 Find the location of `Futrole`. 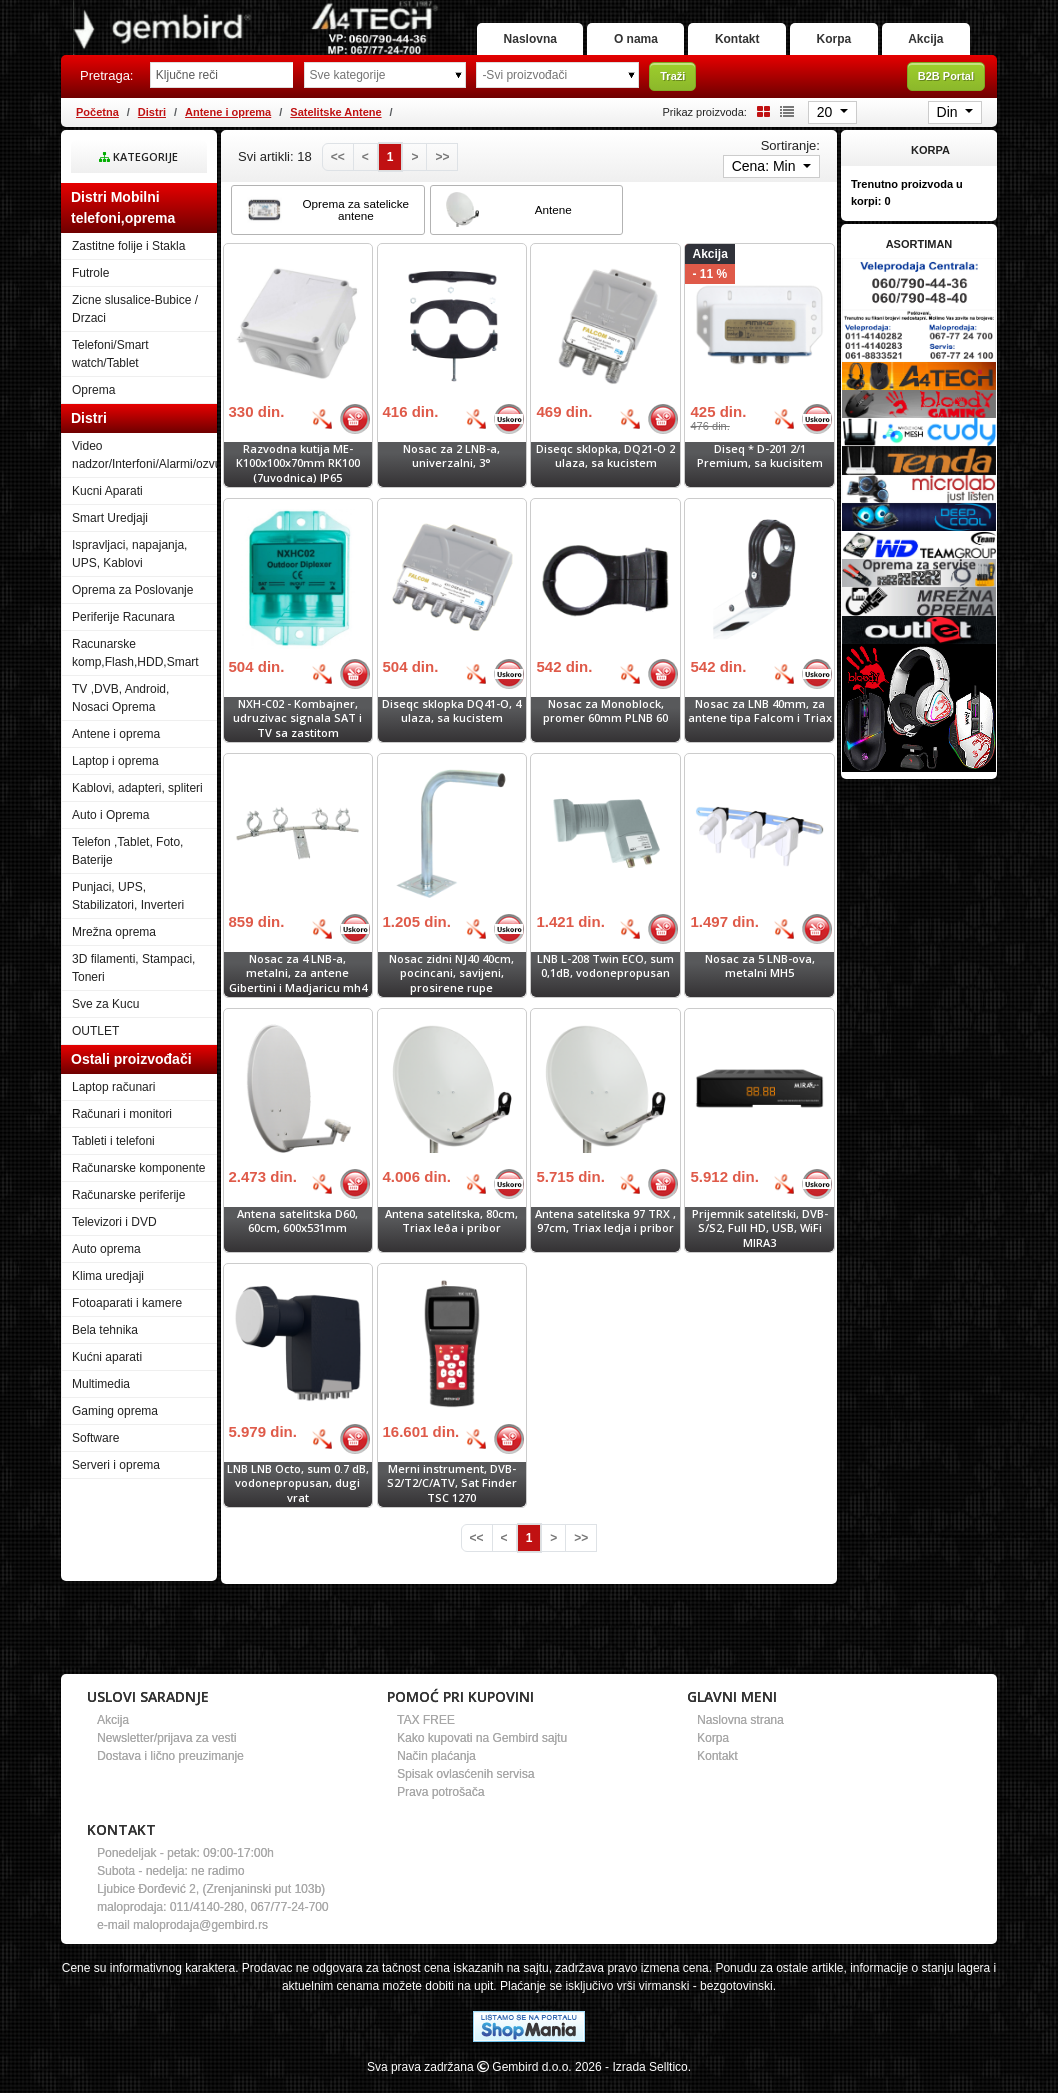

Futrole is located at coordinates (90, 286).